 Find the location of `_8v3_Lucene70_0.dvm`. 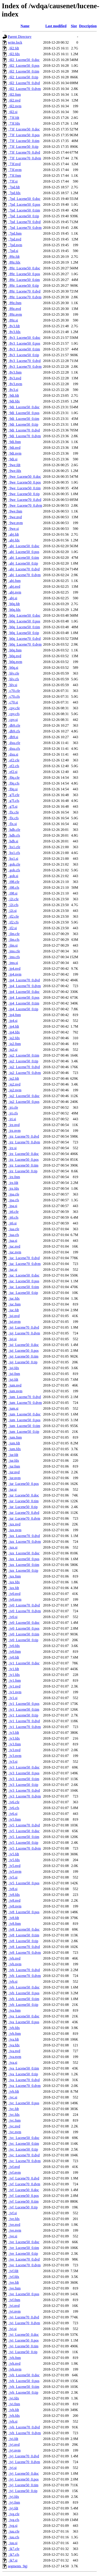

_8v3_Lucene70_0.dvm is located at coordinates (25, 366).